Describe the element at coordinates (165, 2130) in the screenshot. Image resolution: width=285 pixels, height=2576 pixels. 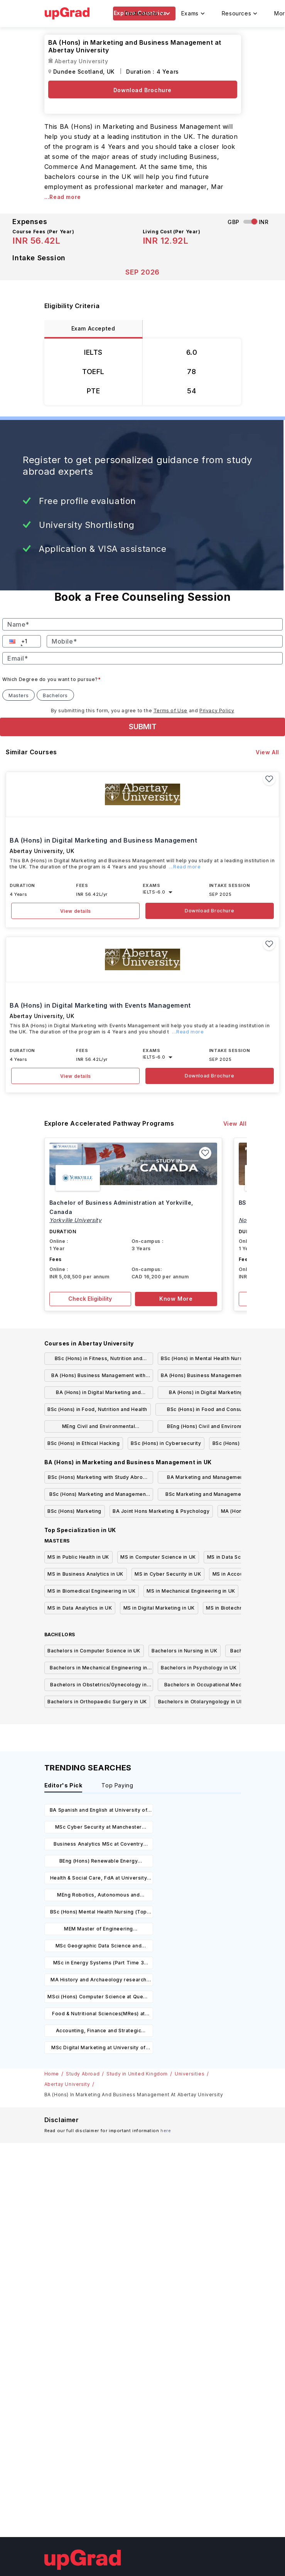
I see `here` at that location.